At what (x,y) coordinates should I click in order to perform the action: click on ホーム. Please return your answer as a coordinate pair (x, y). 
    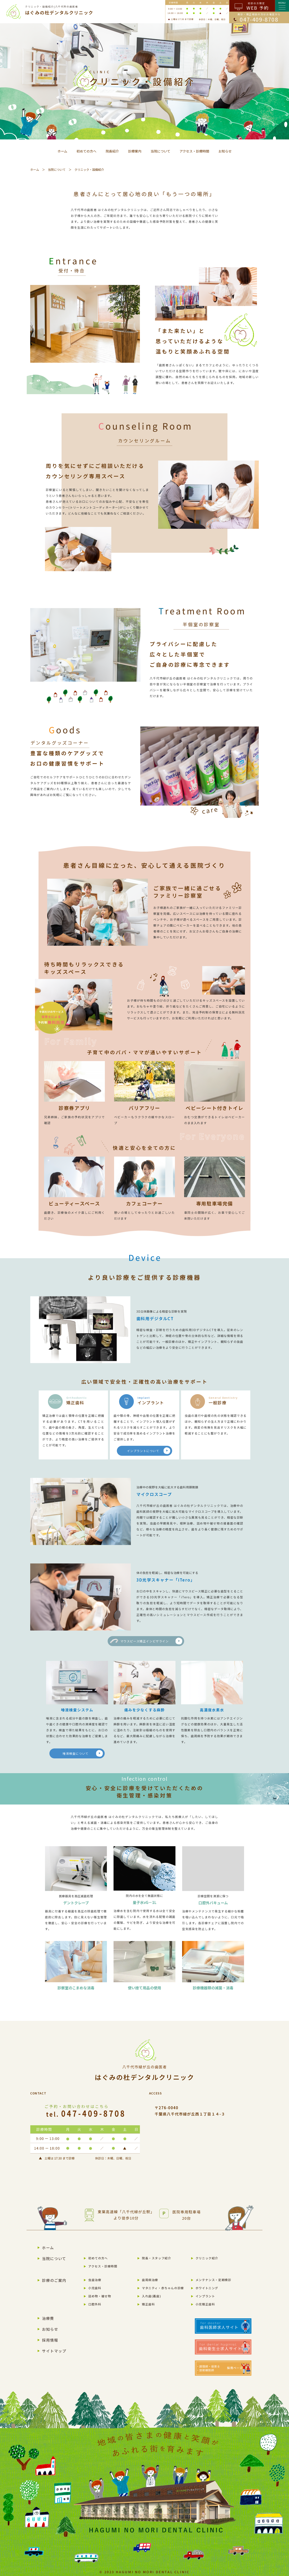
    Looking at the image, I should click on (62, 151).